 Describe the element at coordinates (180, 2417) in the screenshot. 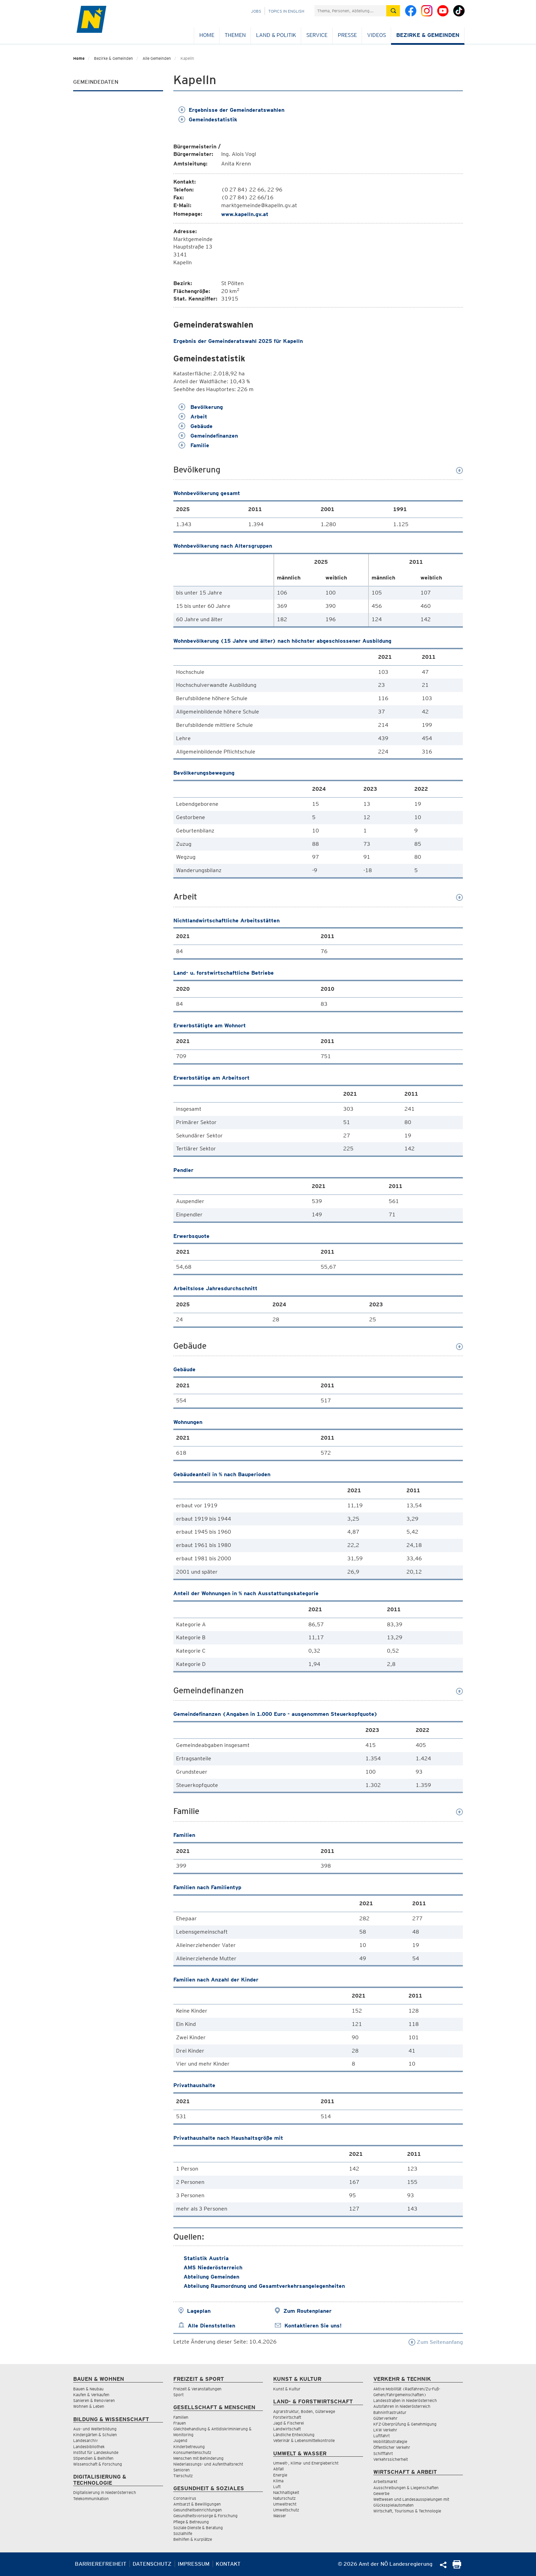

I see `Familien` at that location.